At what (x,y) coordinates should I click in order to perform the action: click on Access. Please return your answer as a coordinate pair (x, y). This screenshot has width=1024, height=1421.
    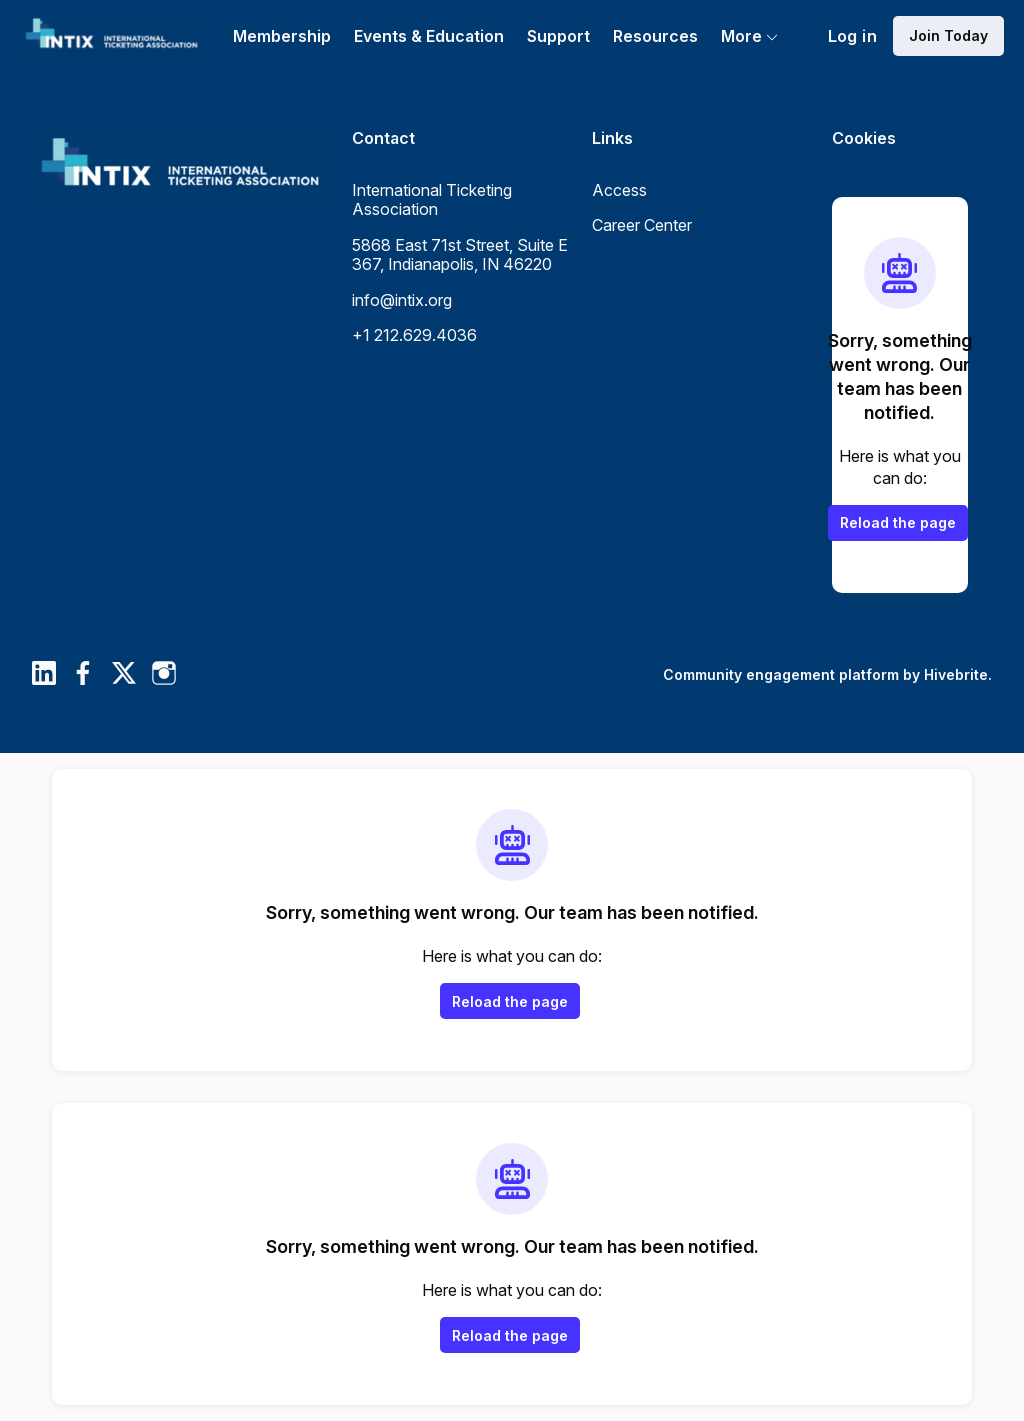
    Looking at the image, I should click on (619, 190).